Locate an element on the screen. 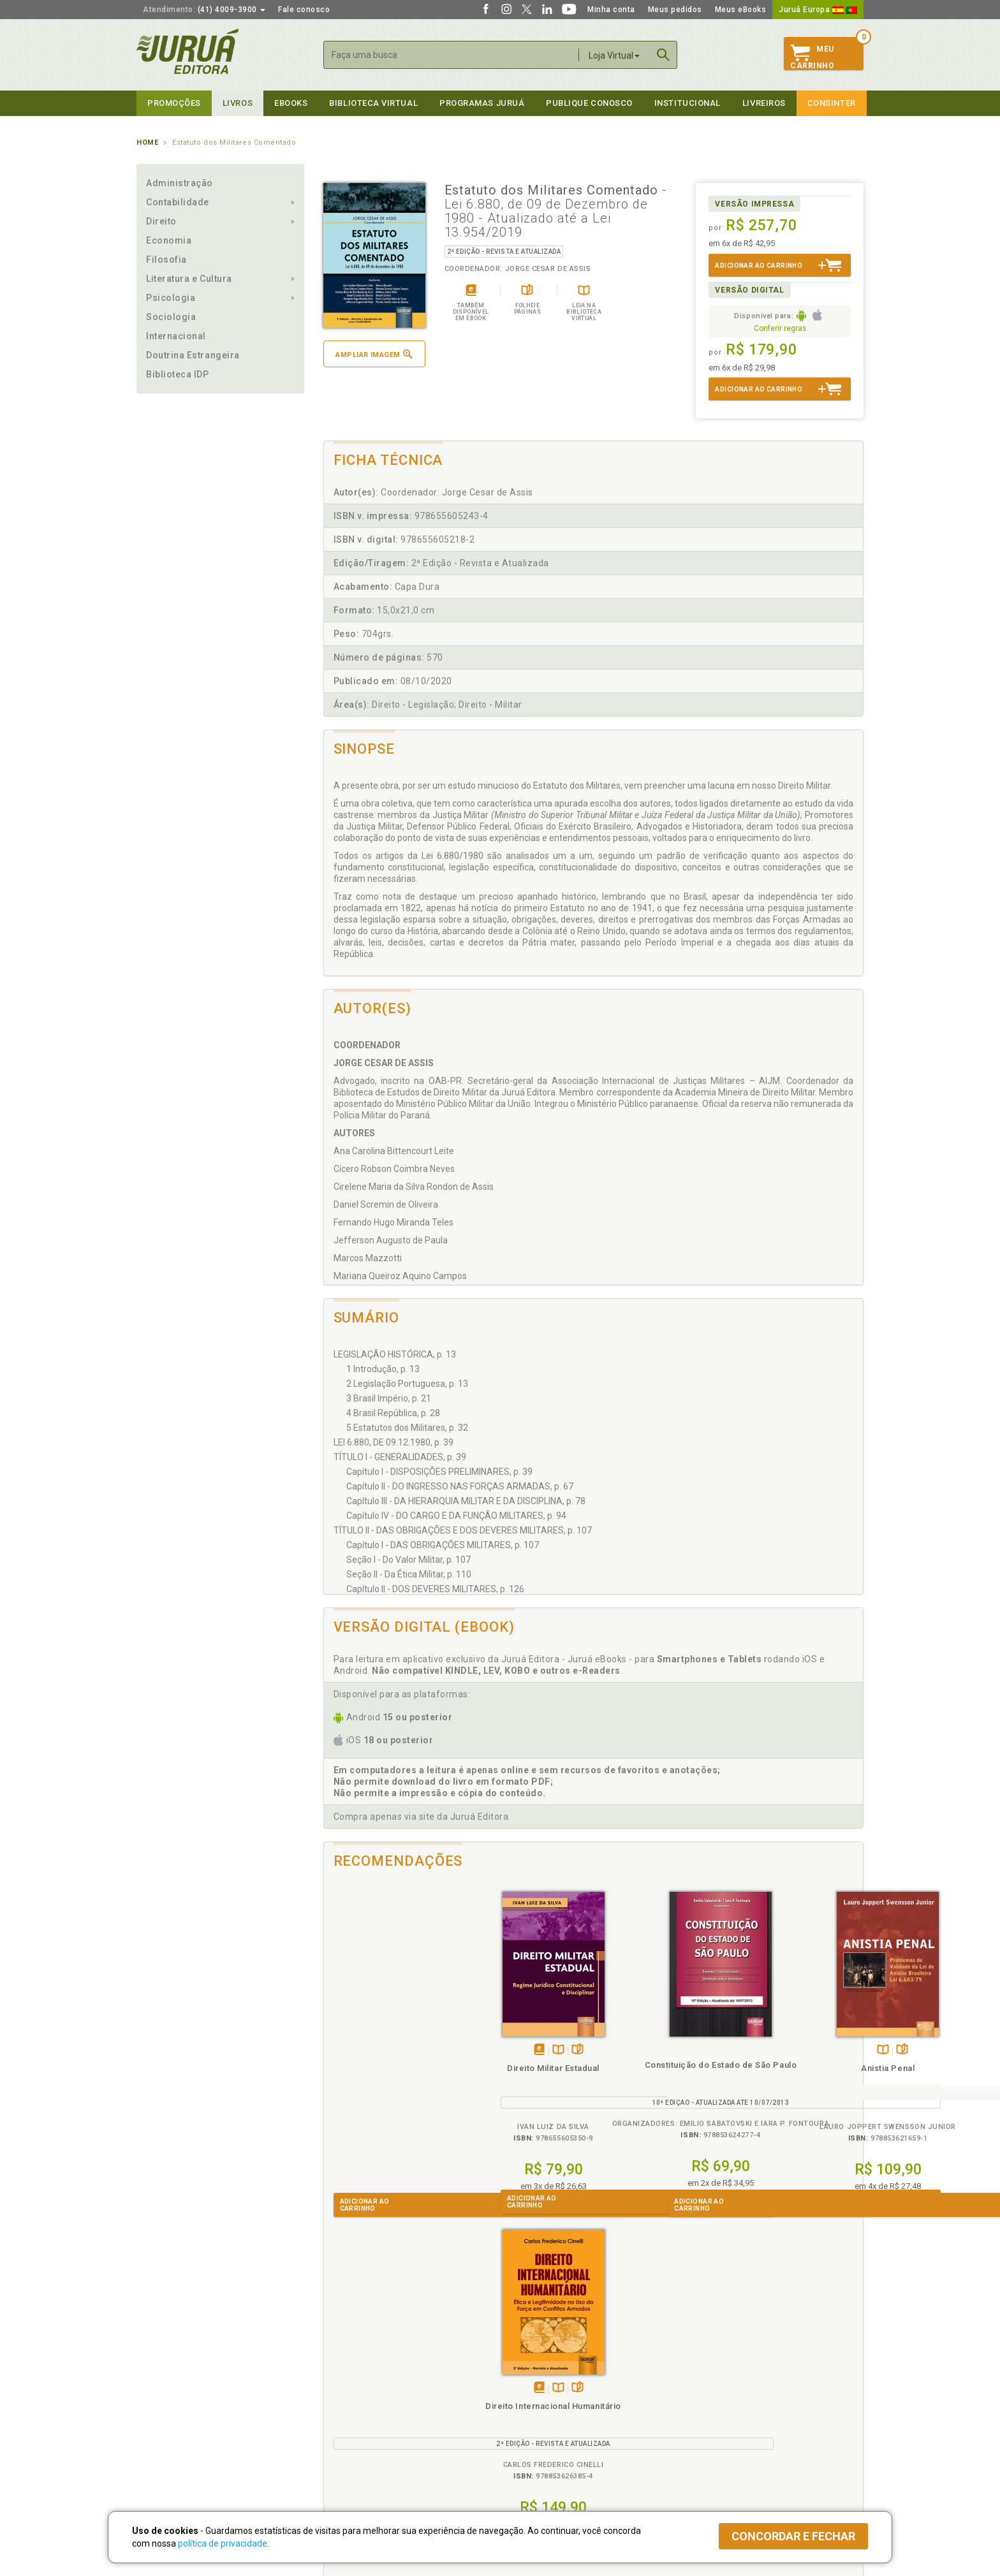 The image size is (1000, 2576). TambémDisponívelna B.V. is located at coordinates (395, 2050).